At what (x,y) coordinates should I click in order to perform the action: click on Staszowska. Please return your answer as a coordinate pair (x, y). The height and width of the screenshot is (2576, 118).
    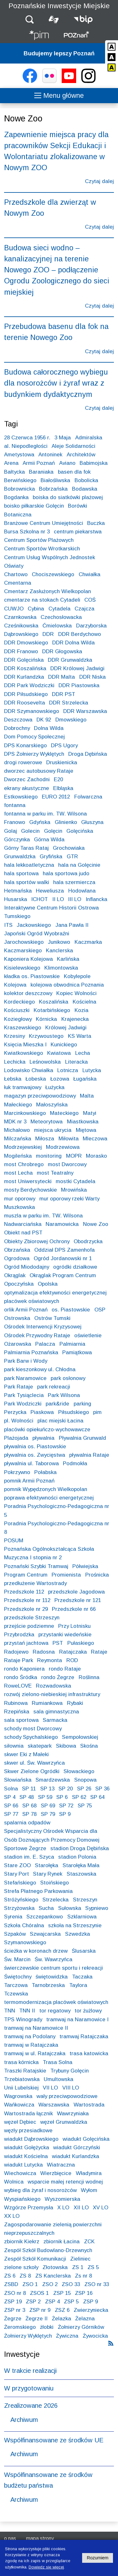
    Looking at the image, I should click on (81, 1874).